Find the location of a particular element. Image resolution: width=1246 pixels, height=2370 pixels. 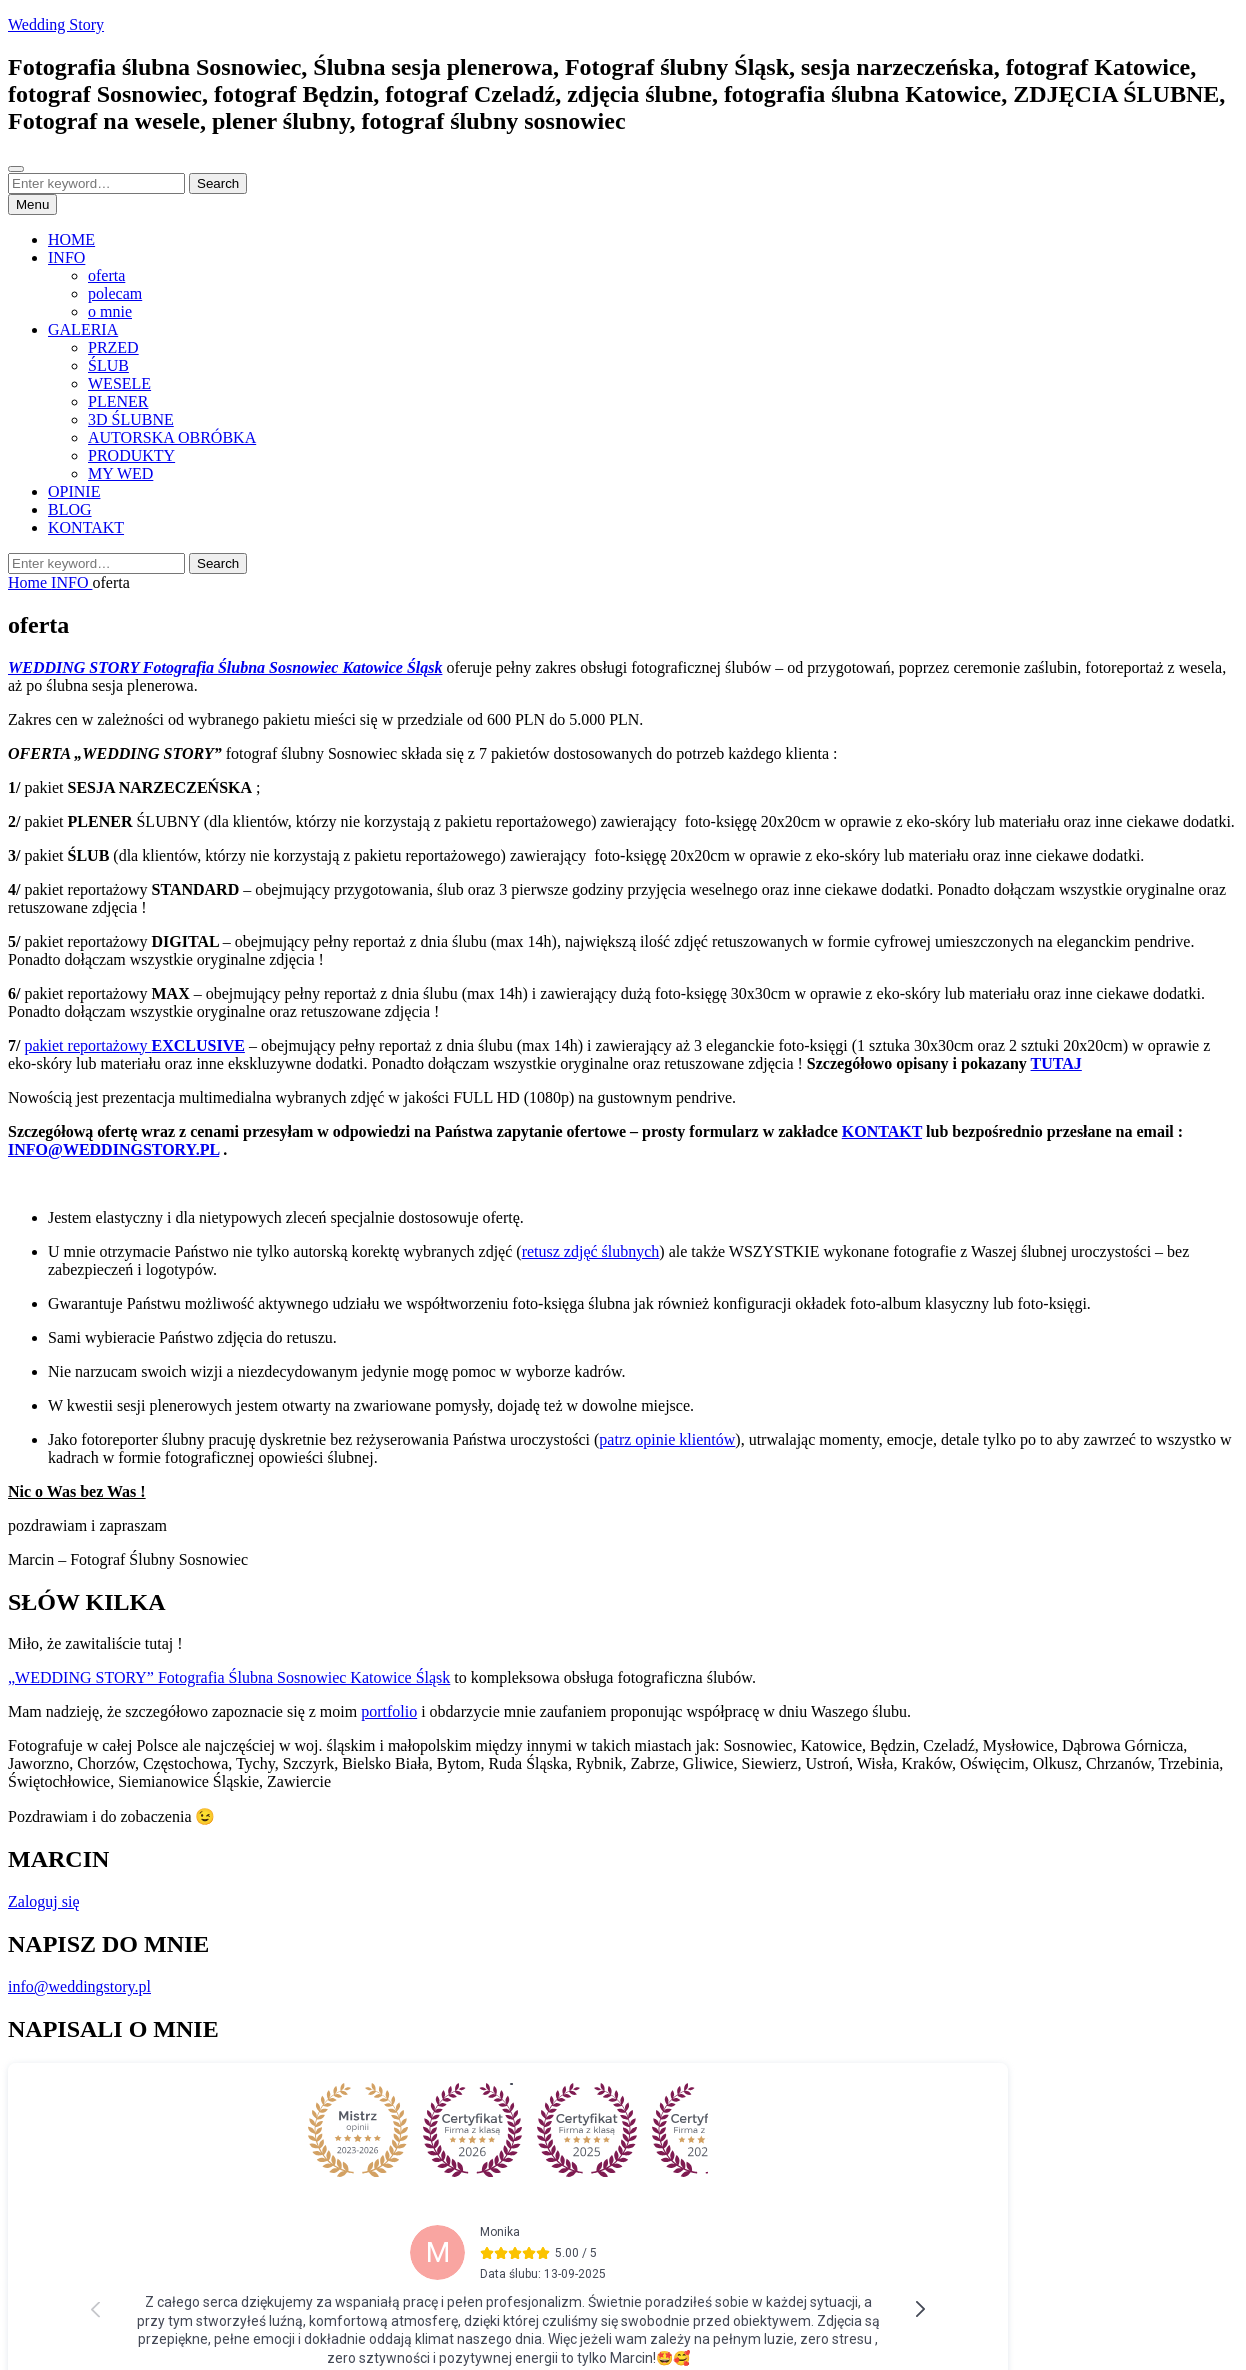

MY WED is located at coordinates (120, 473).